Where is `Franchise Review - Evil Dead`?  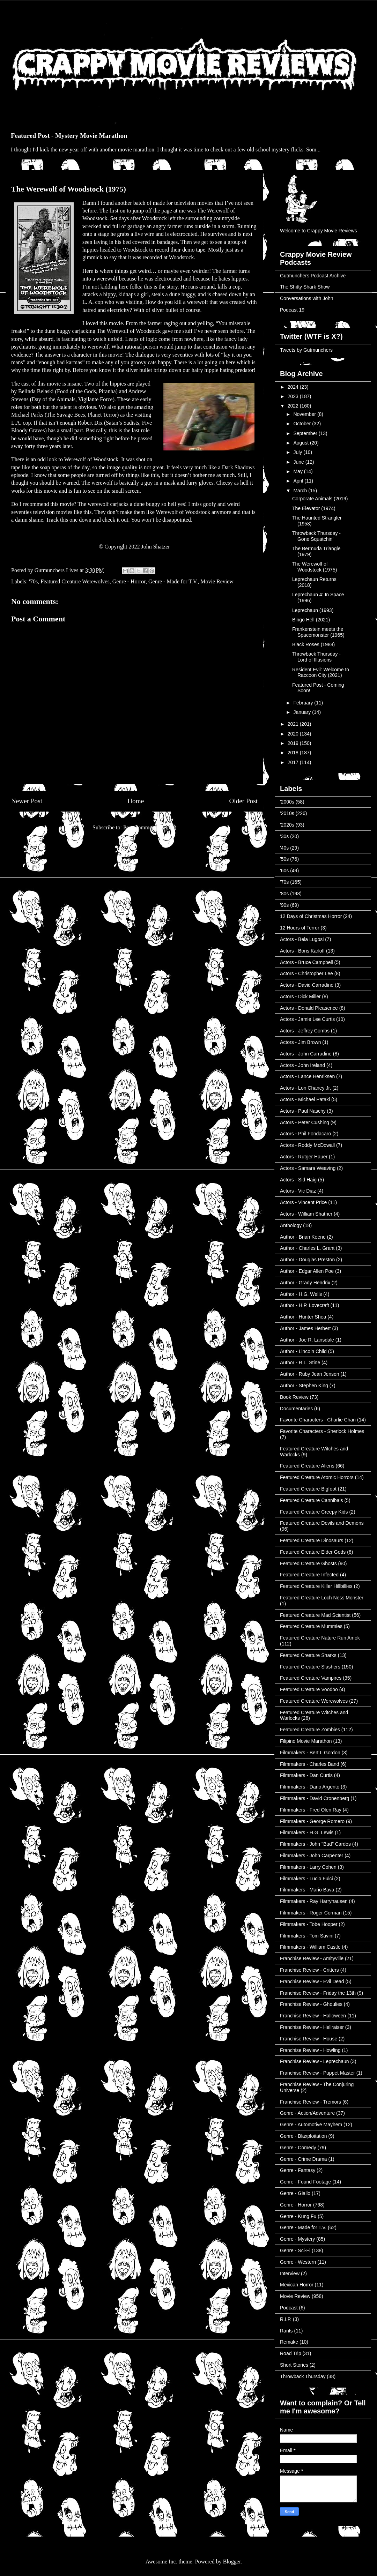
Franchise Review - Evil Dead is located at coordinates (312, 1981).